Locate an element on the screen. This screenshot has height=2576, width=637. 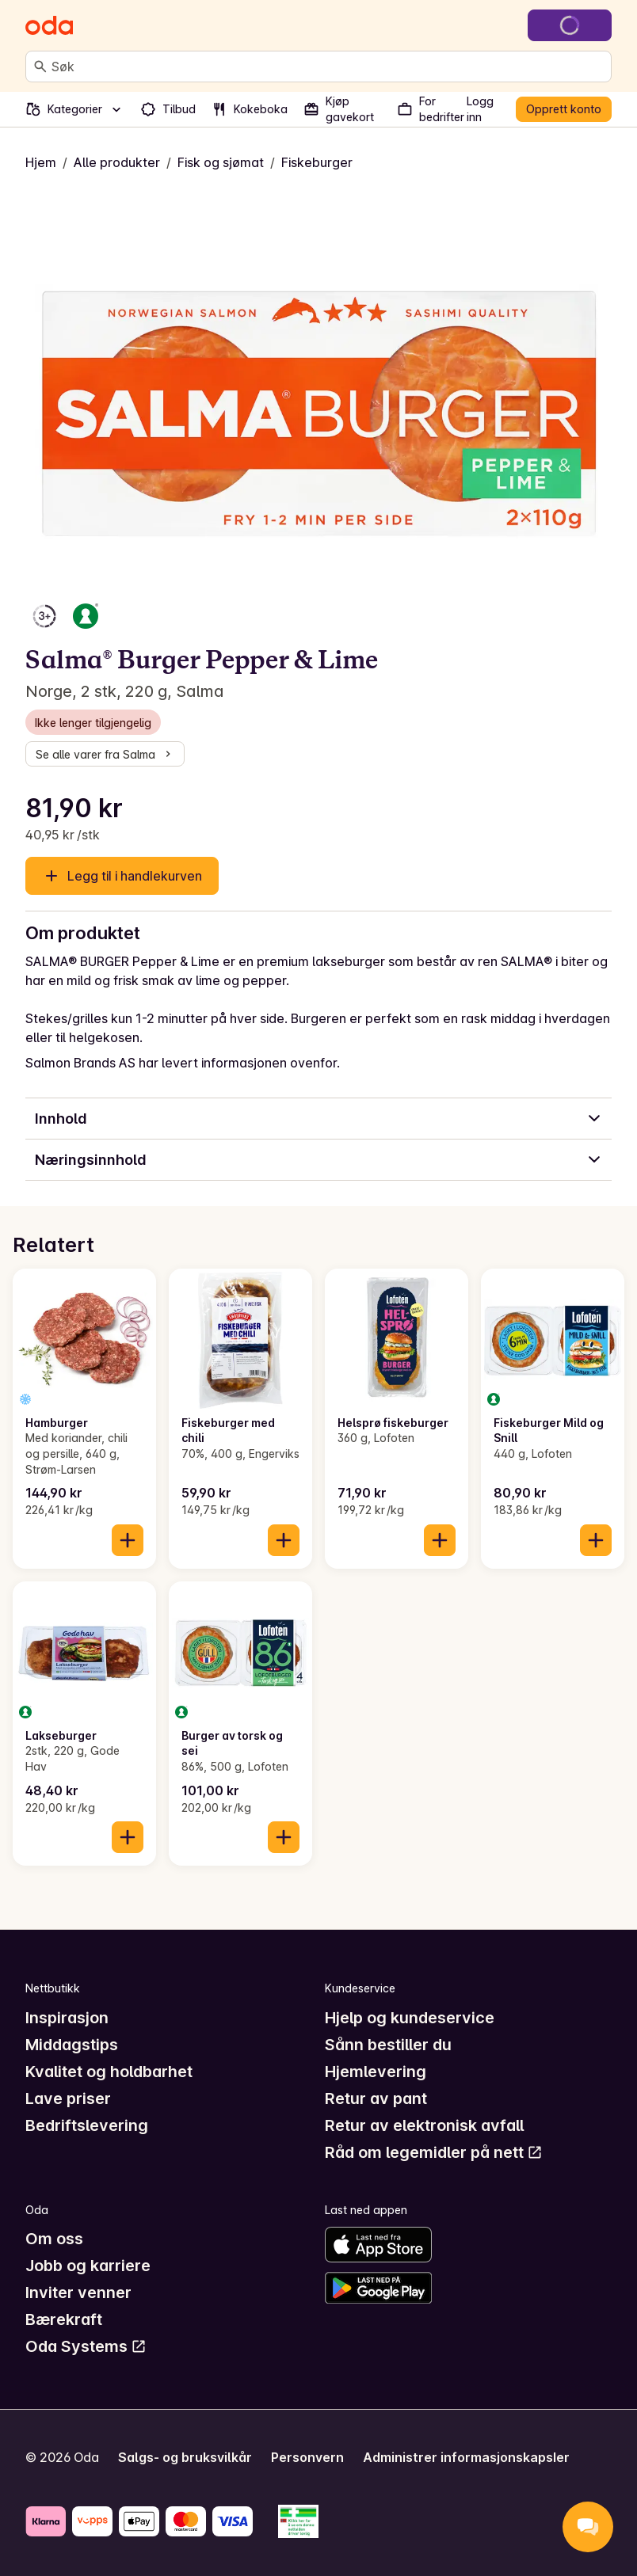
Bedriftslevering is located at coordinates (86, 2125).